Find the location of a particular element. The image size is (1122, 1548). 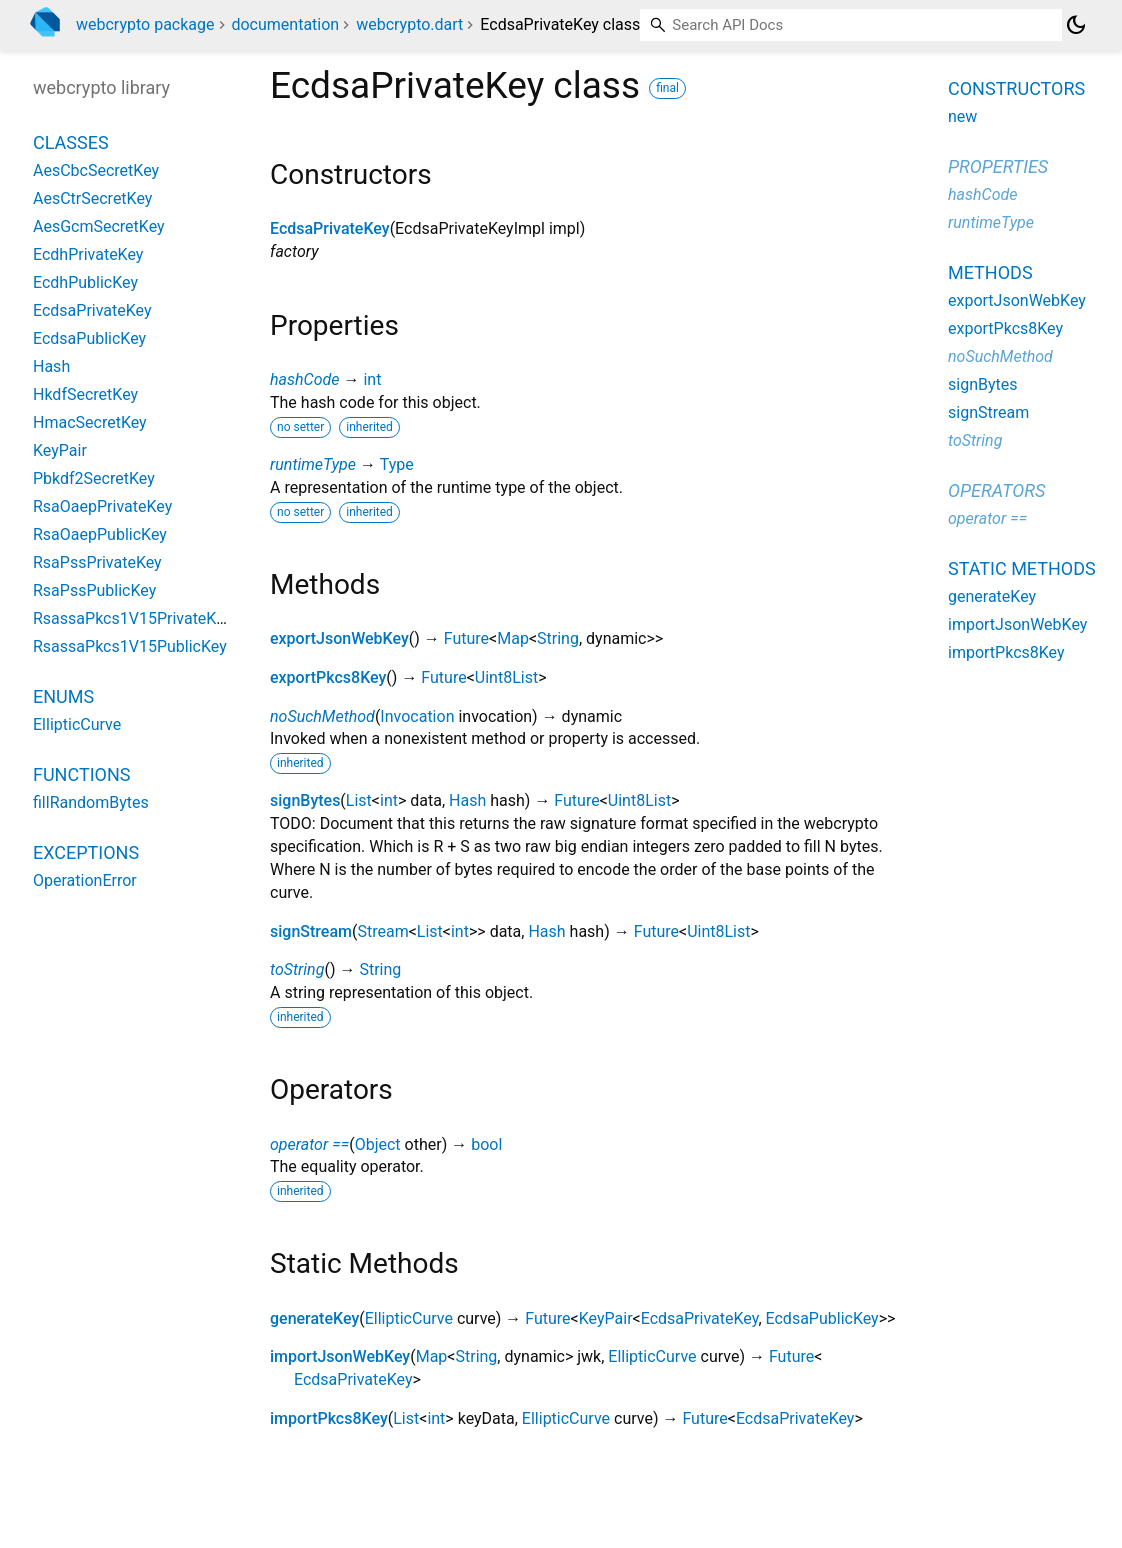

webcrypto.dart is located at coordinates (409, 24).